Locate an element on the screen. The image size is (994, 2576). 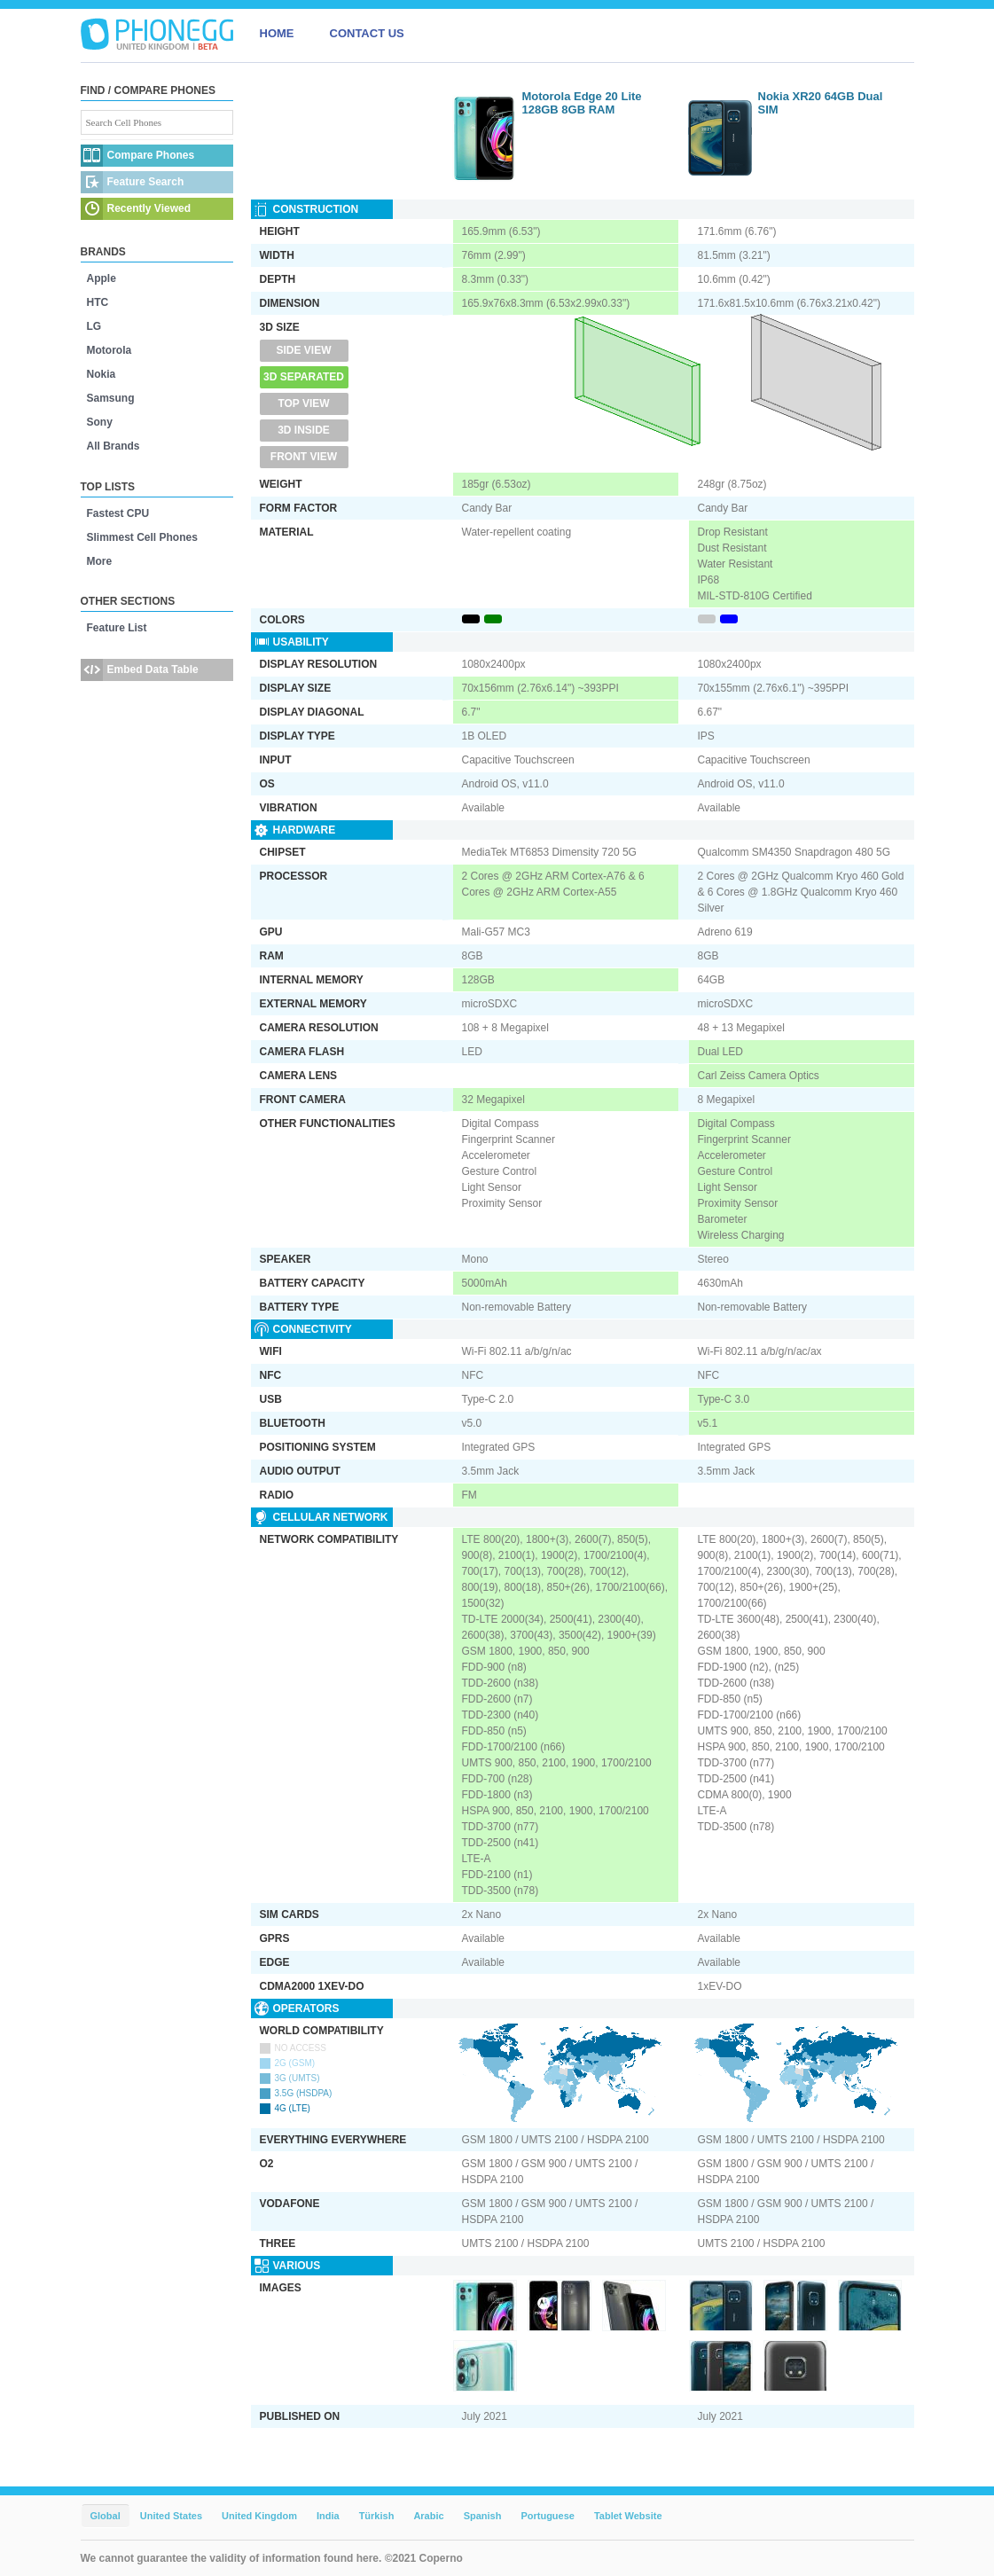
All Brands is located at coordinates (113, 446).